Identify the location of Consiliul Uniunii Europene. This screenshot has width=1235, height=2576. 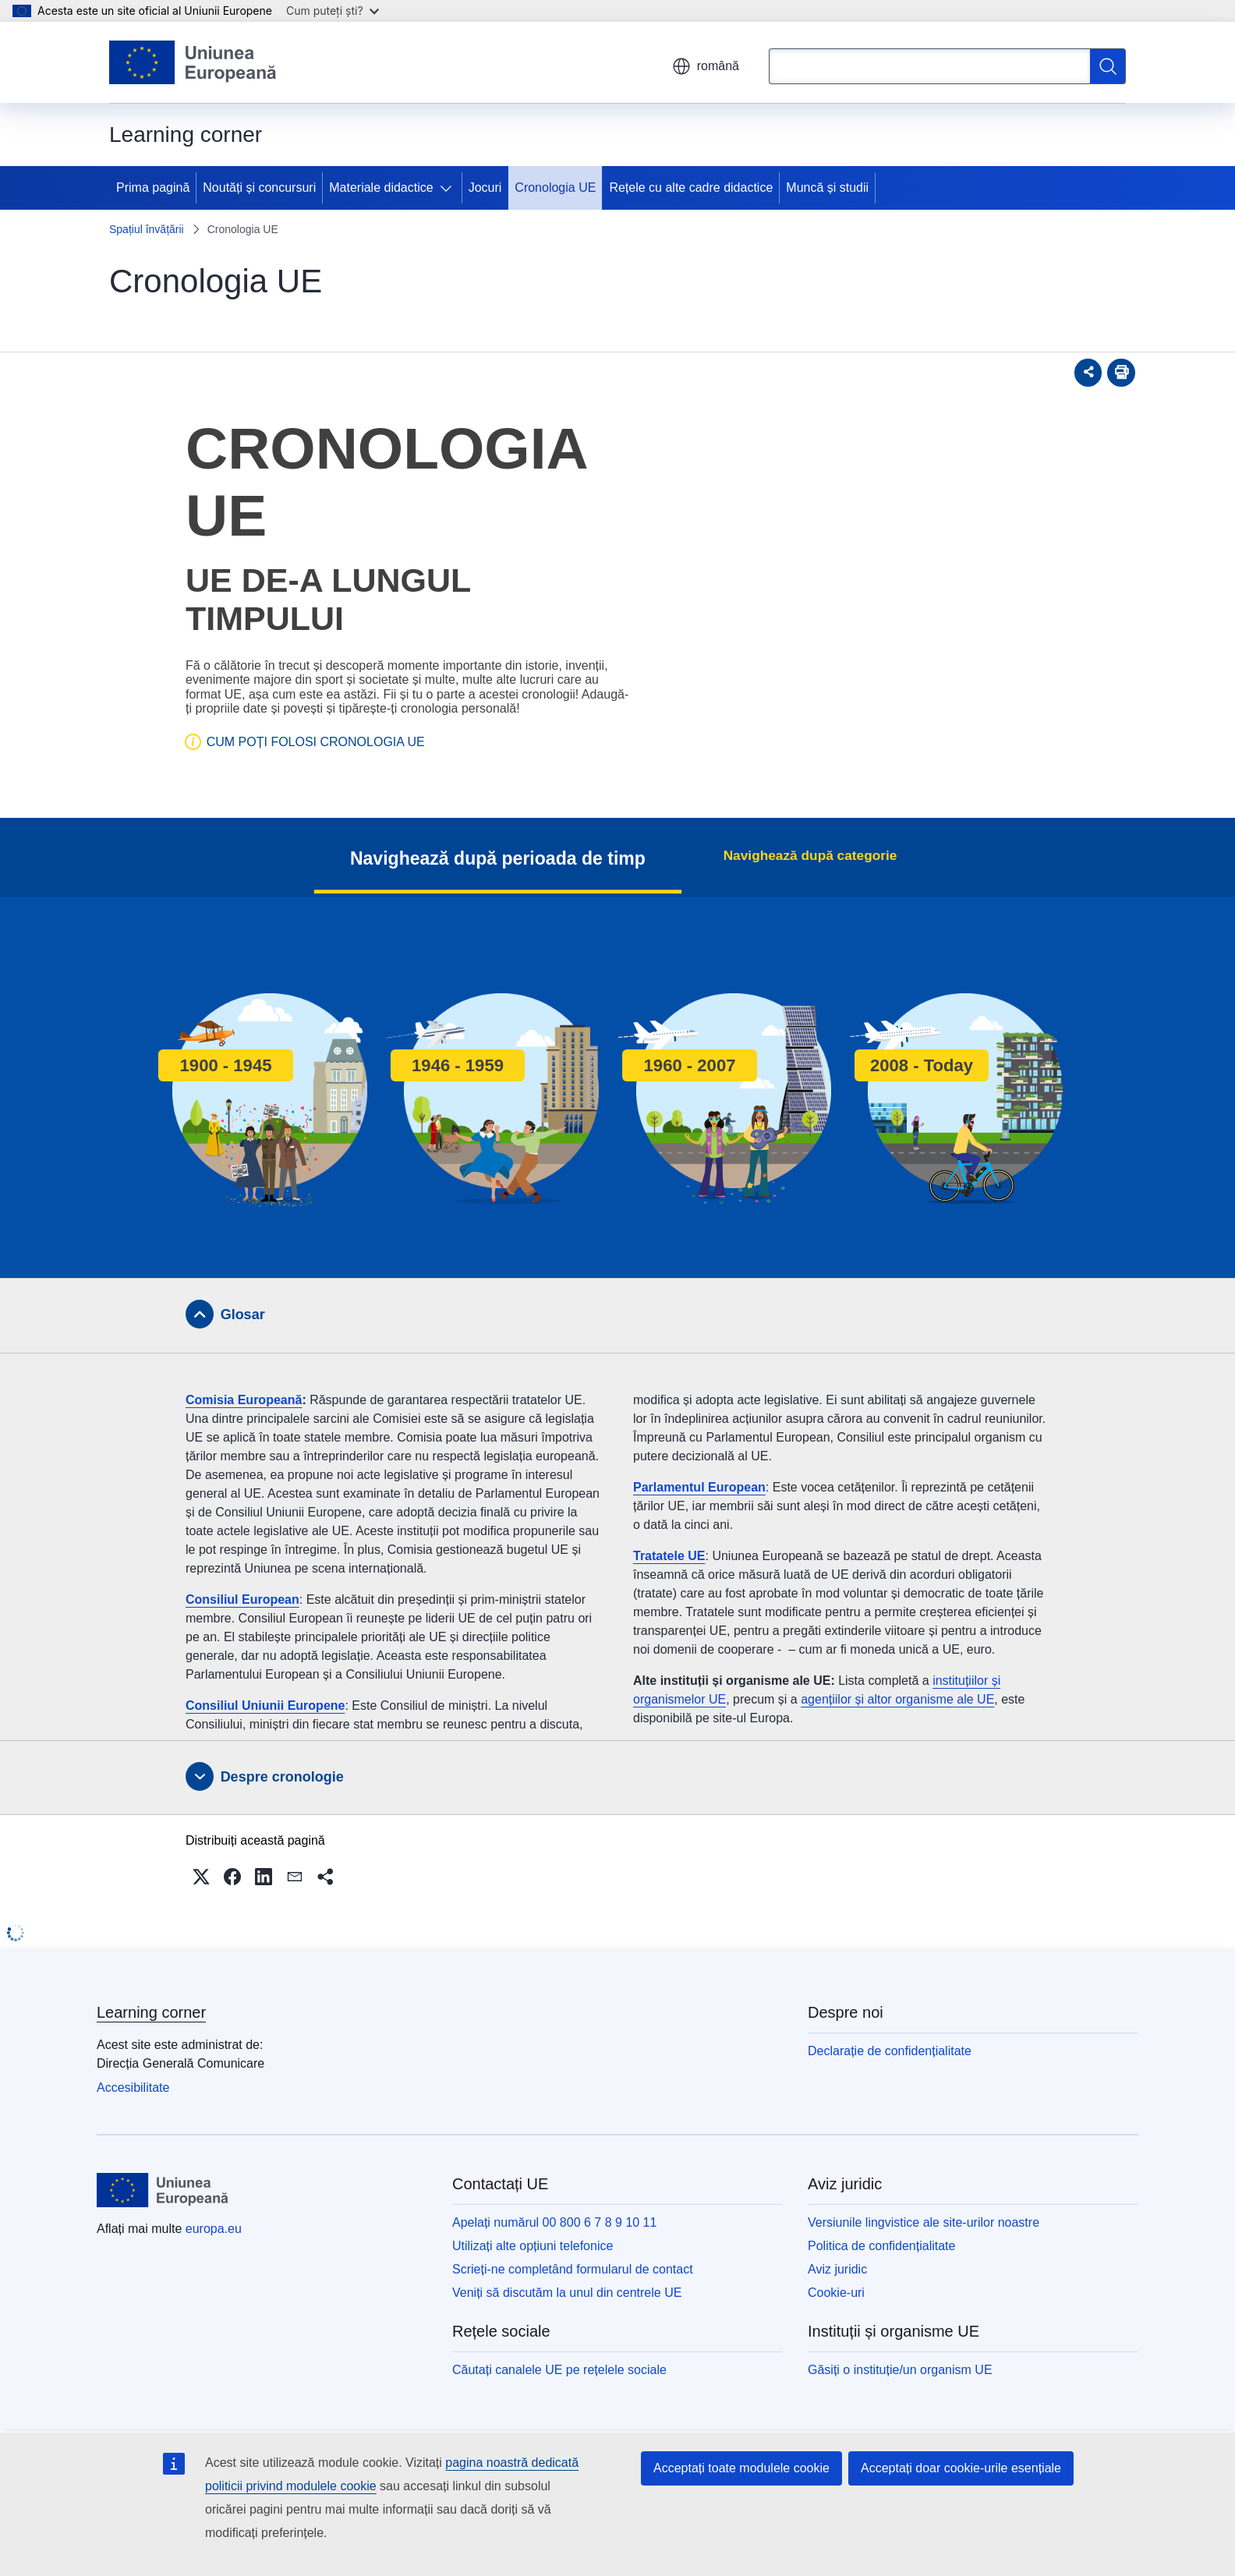
(265, 1705).